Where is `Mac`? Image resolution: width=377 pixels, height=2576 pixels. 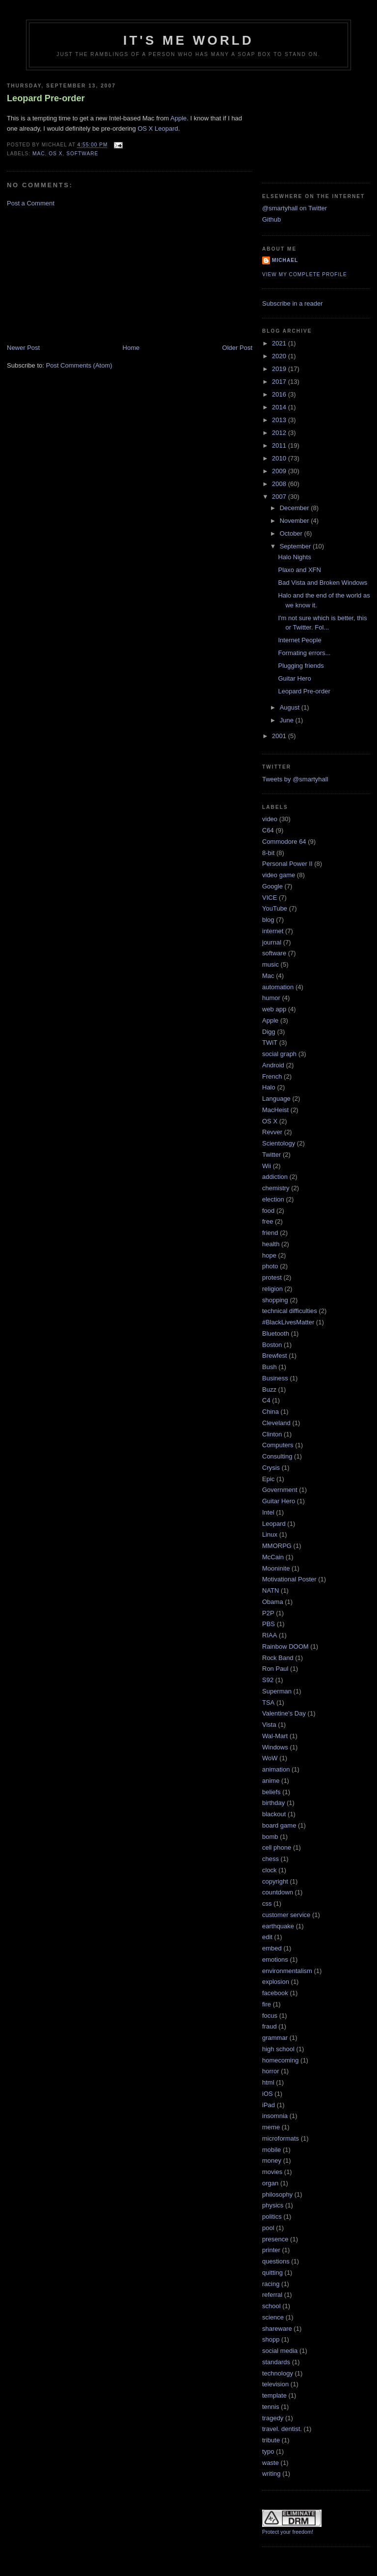 Mac is located at coordinates (38, 153).